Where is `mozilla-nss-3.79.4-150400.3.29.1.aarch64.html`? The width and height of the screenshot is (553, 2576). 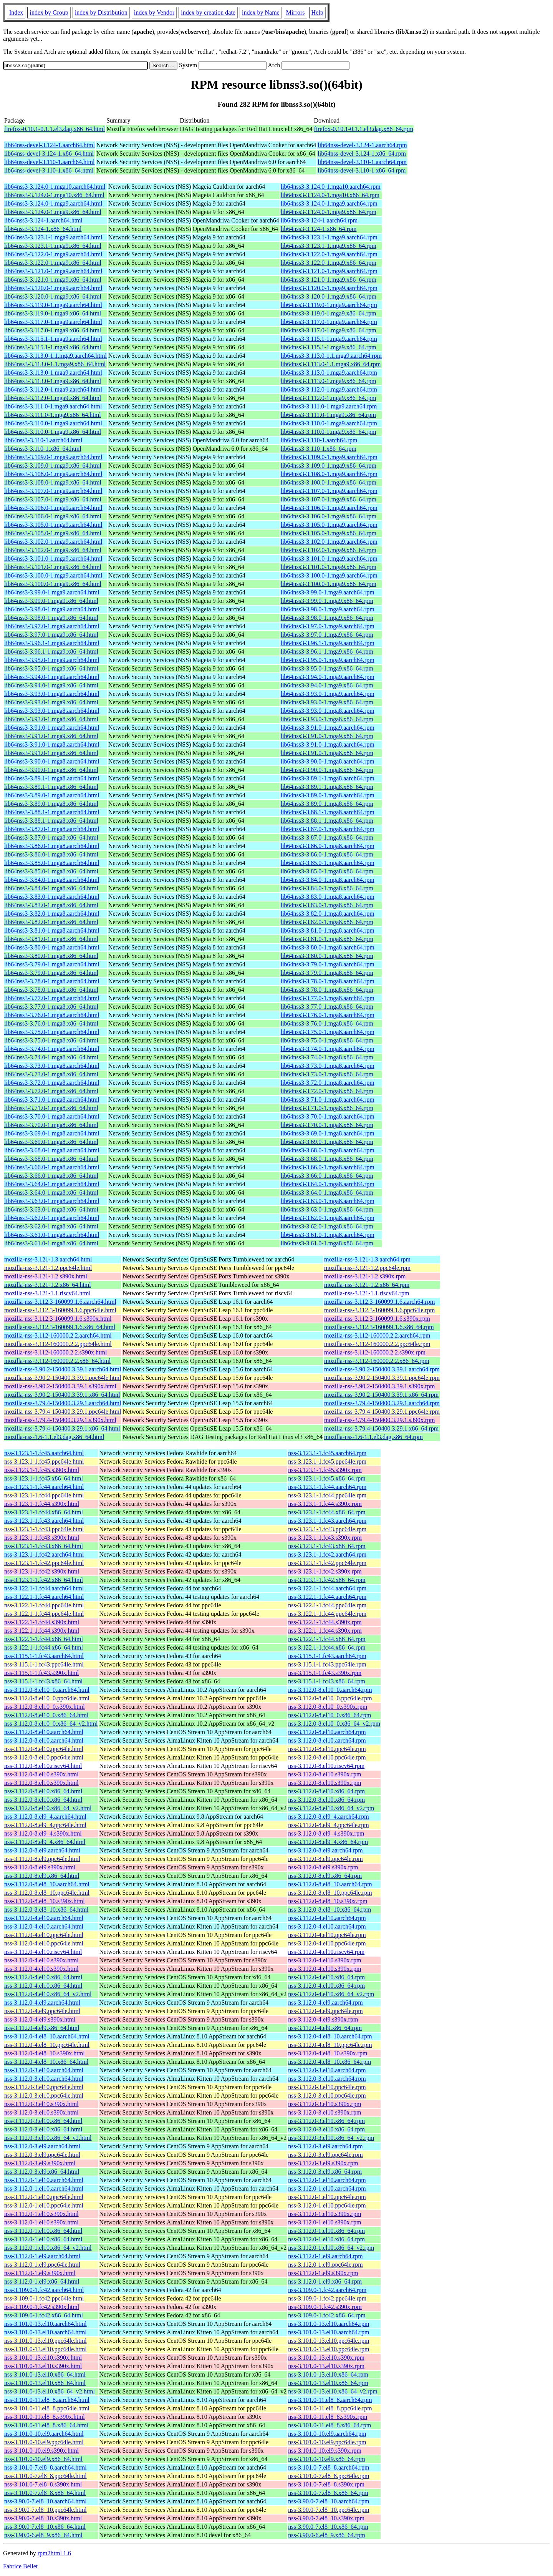
mozilla-nss-3.79.4-150400.3.29.1.aarch64.html is located at coordinates (62, 1403).